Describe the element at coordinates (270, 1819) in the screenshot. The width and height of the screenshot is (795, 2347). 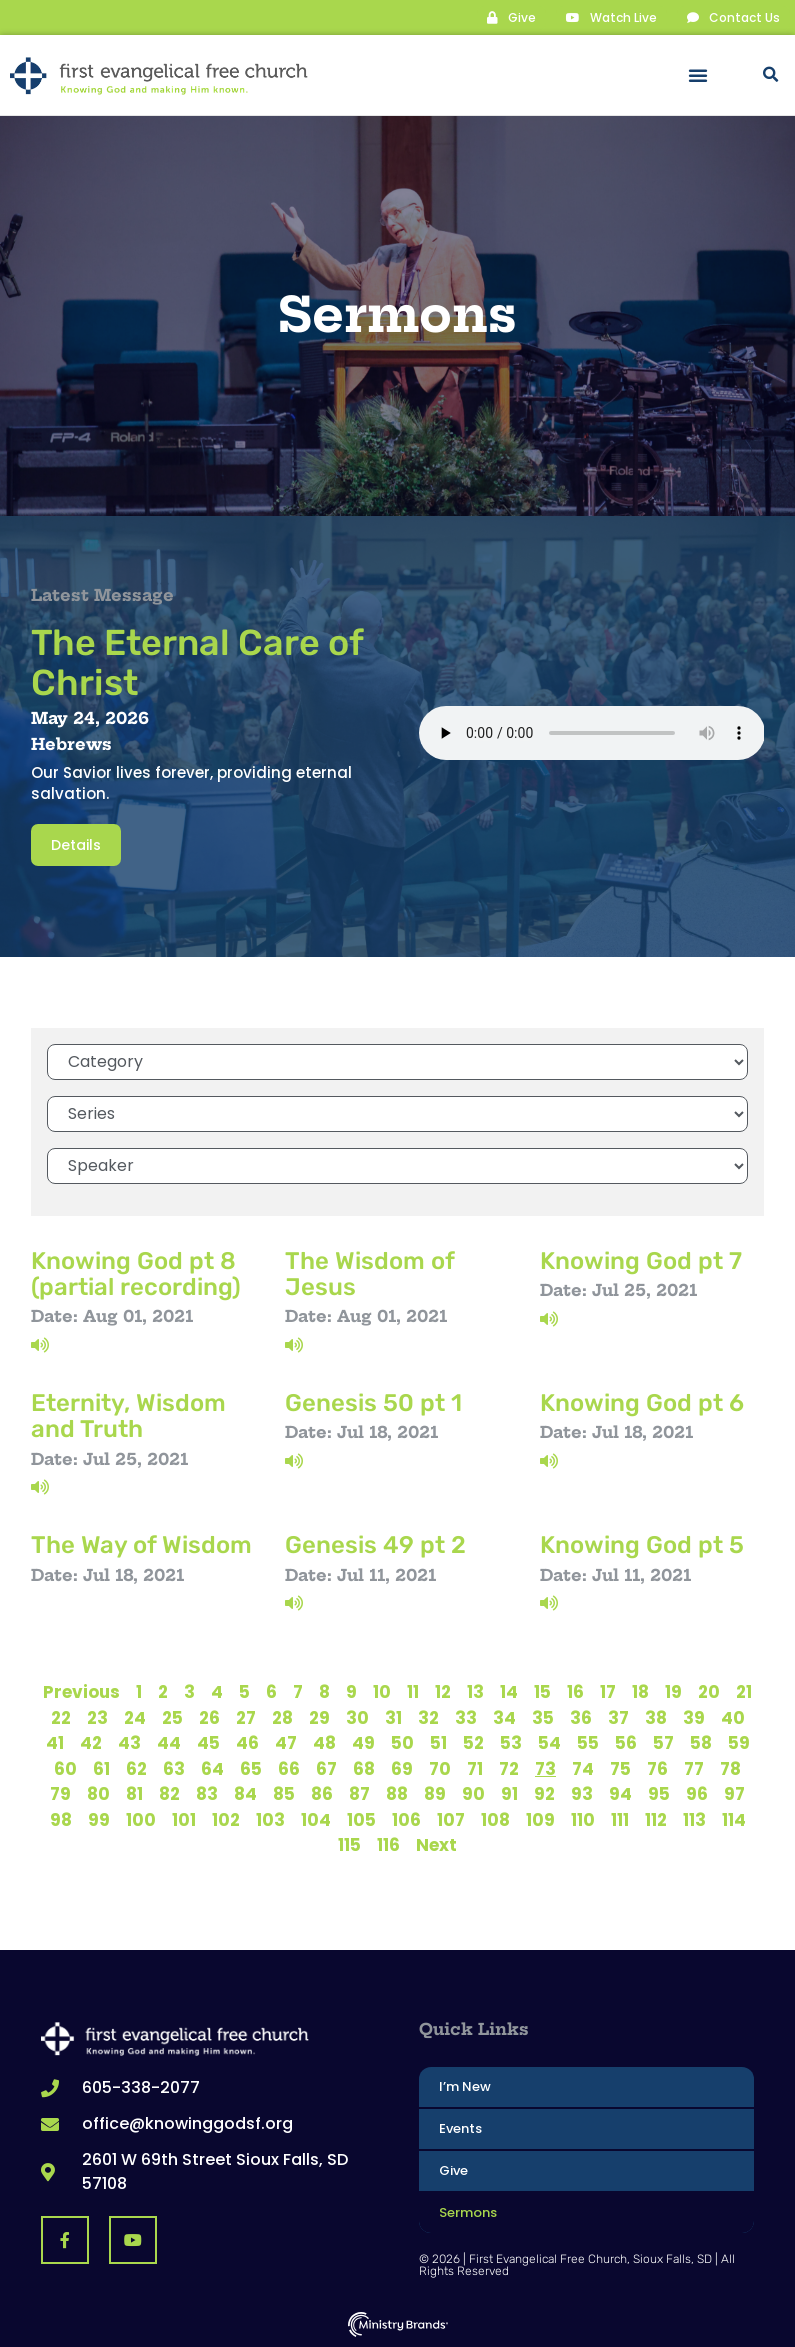
I see `103` at that location.